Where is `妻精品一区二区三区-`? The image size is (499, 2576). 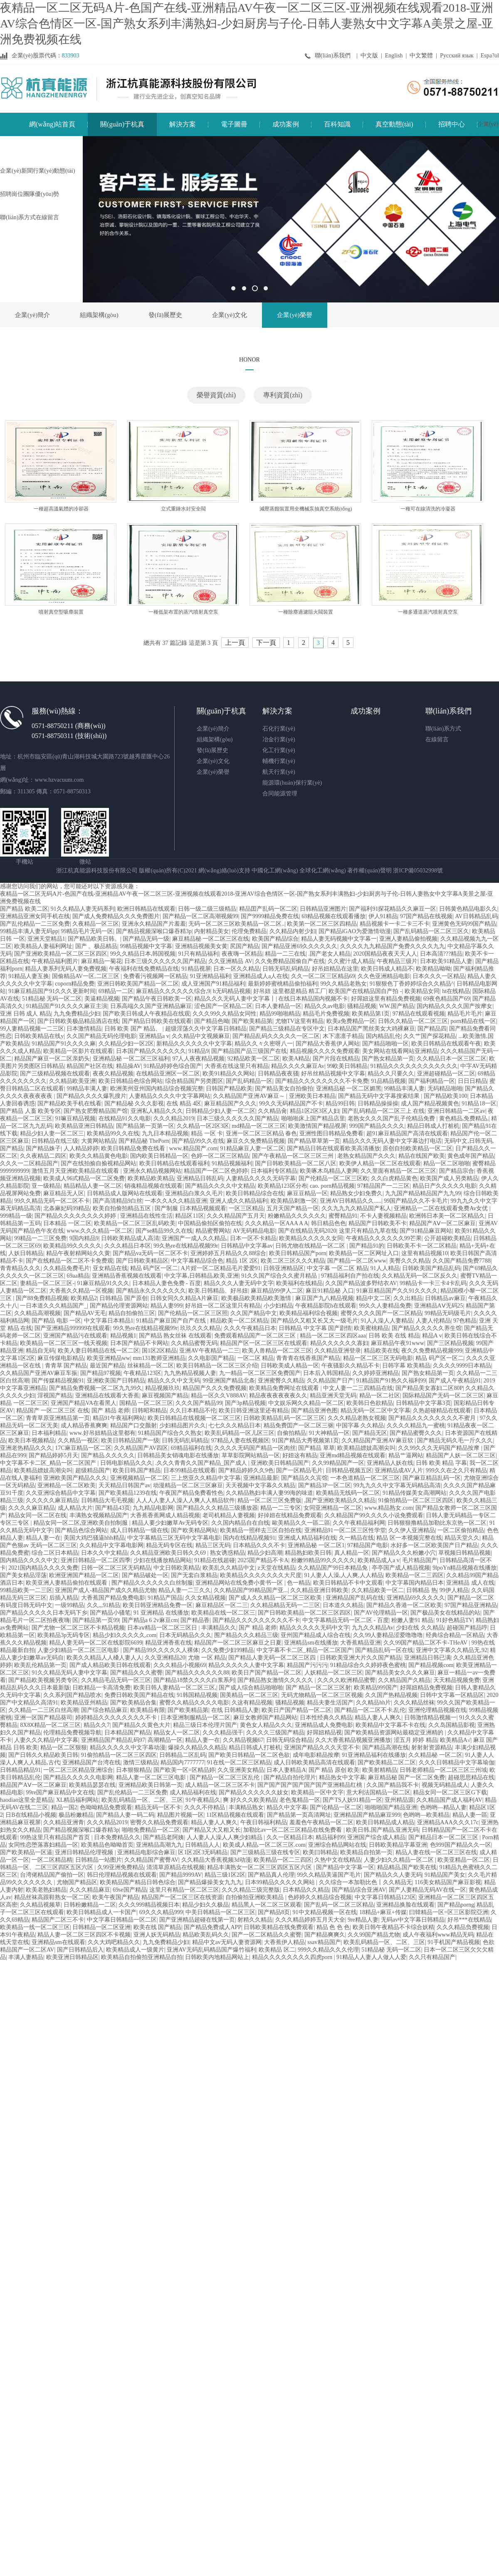
妻精品一区二区三区- is located at coordinates (47, 1283).